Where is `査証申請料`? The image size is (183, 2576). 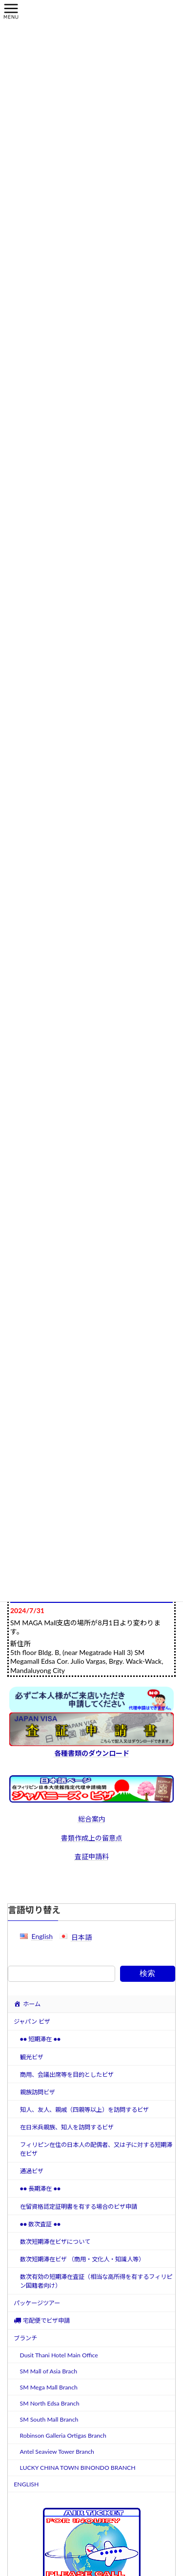
査証申請料 is located at coordinates (92, 1856).